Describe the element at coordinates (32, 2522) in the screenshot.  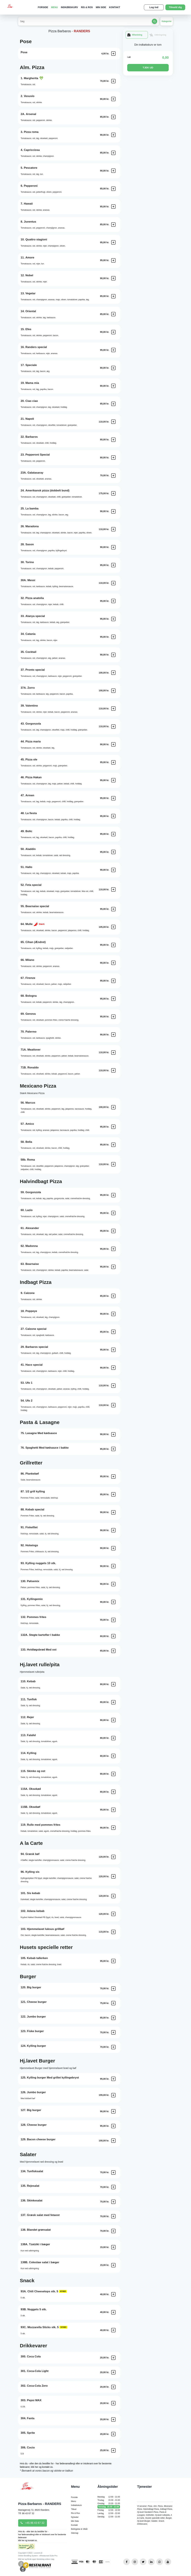
I see `+45 86 43 67 32` at that location.